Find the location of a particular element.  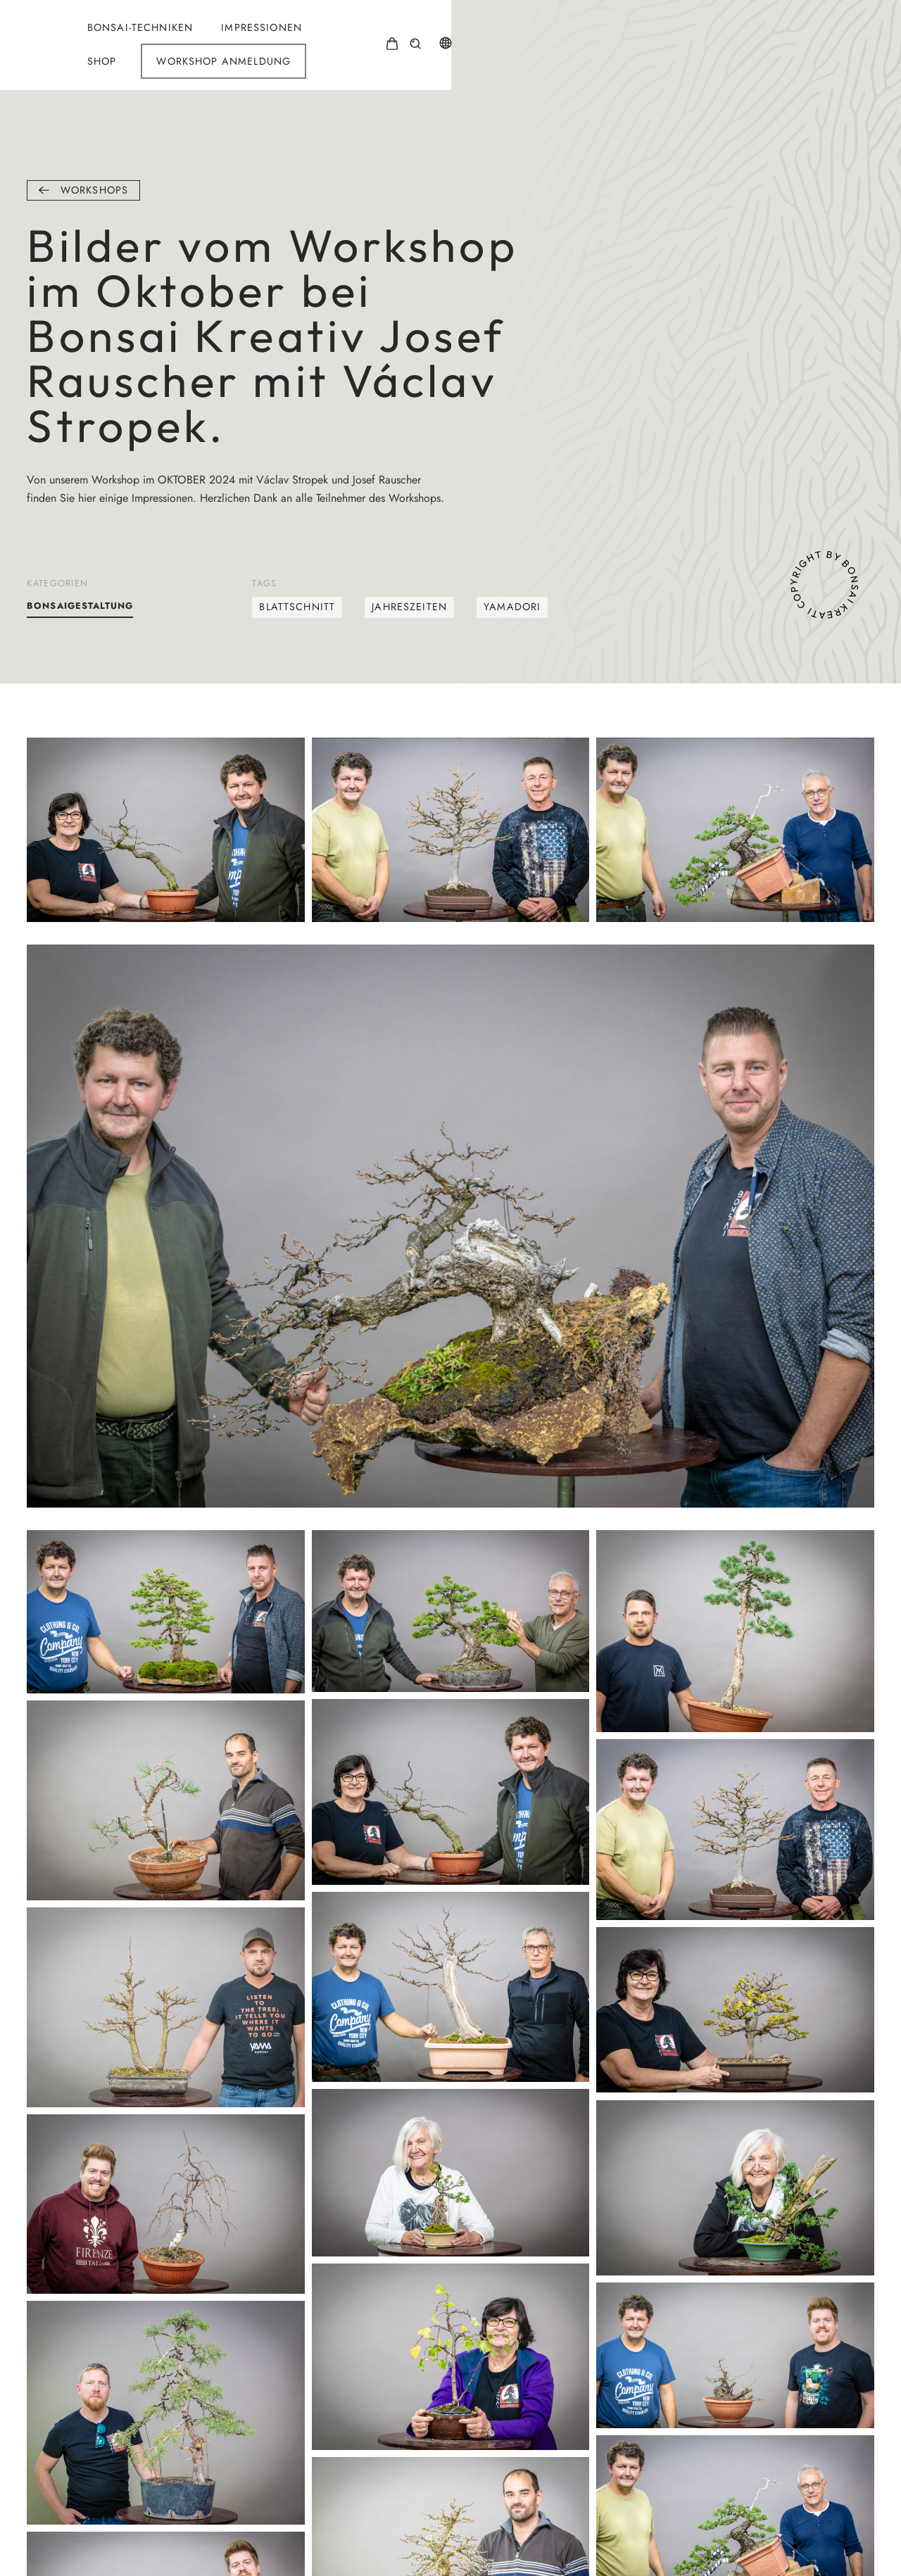

Shop is located at coordinates (547, 34).